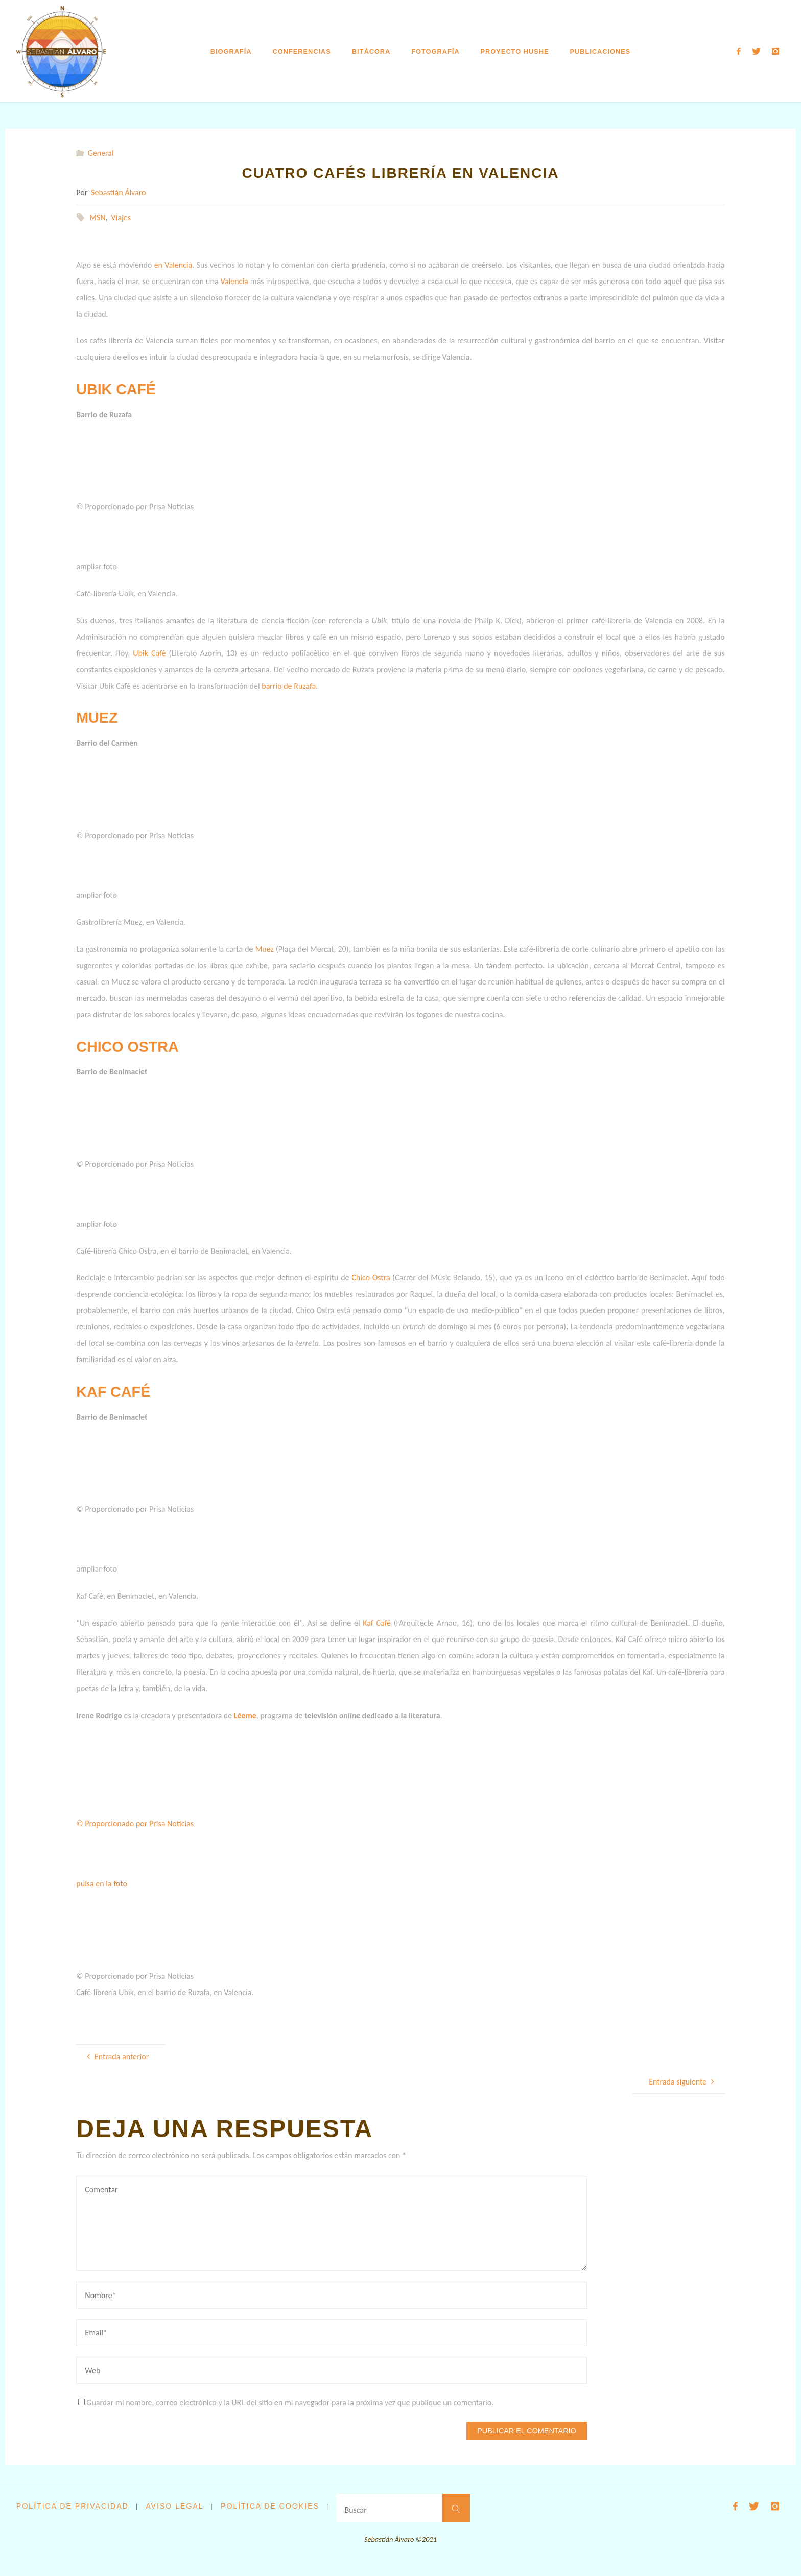  Describe the element at coordinates (173, 265) in the screenshot. I see `en Valencia` at that location.